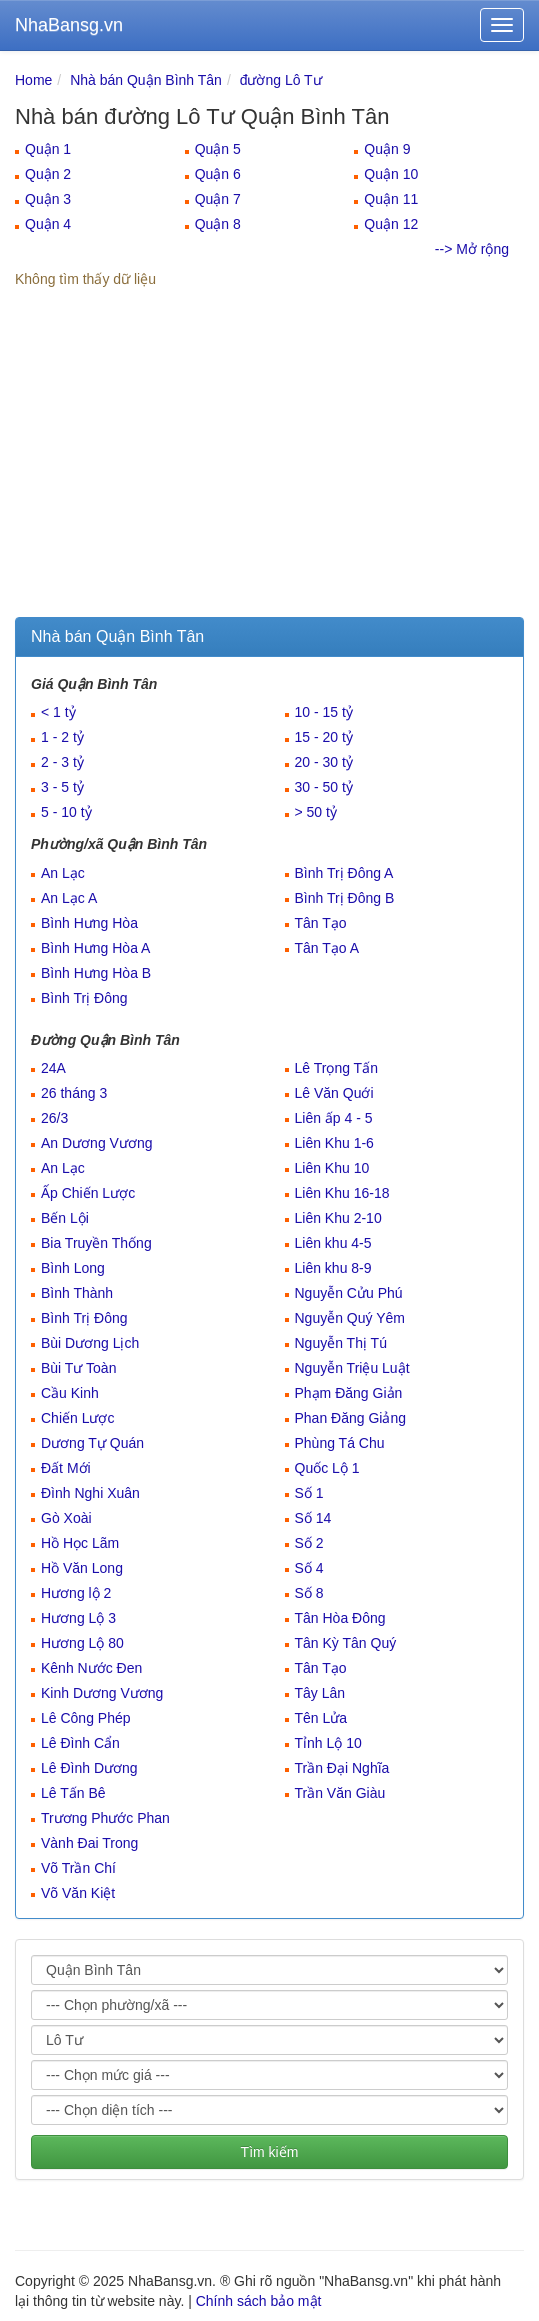 The image size is (539, 2321). I want to click on 5 - 10 tỷ, so click(66, 812).